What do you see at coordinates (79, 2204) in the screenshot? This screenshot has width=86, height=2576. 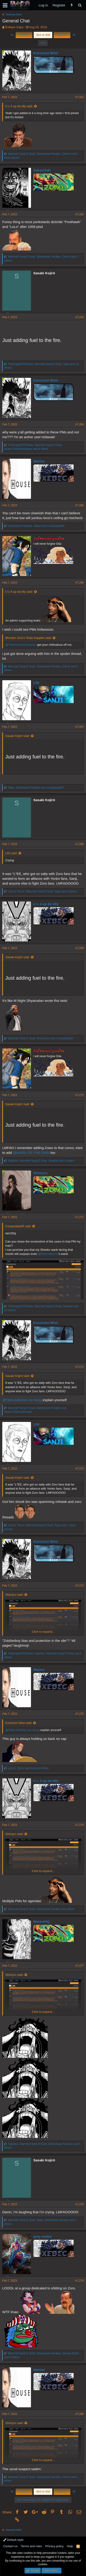 I see `#7,278` at bounding box center [79, 2204].